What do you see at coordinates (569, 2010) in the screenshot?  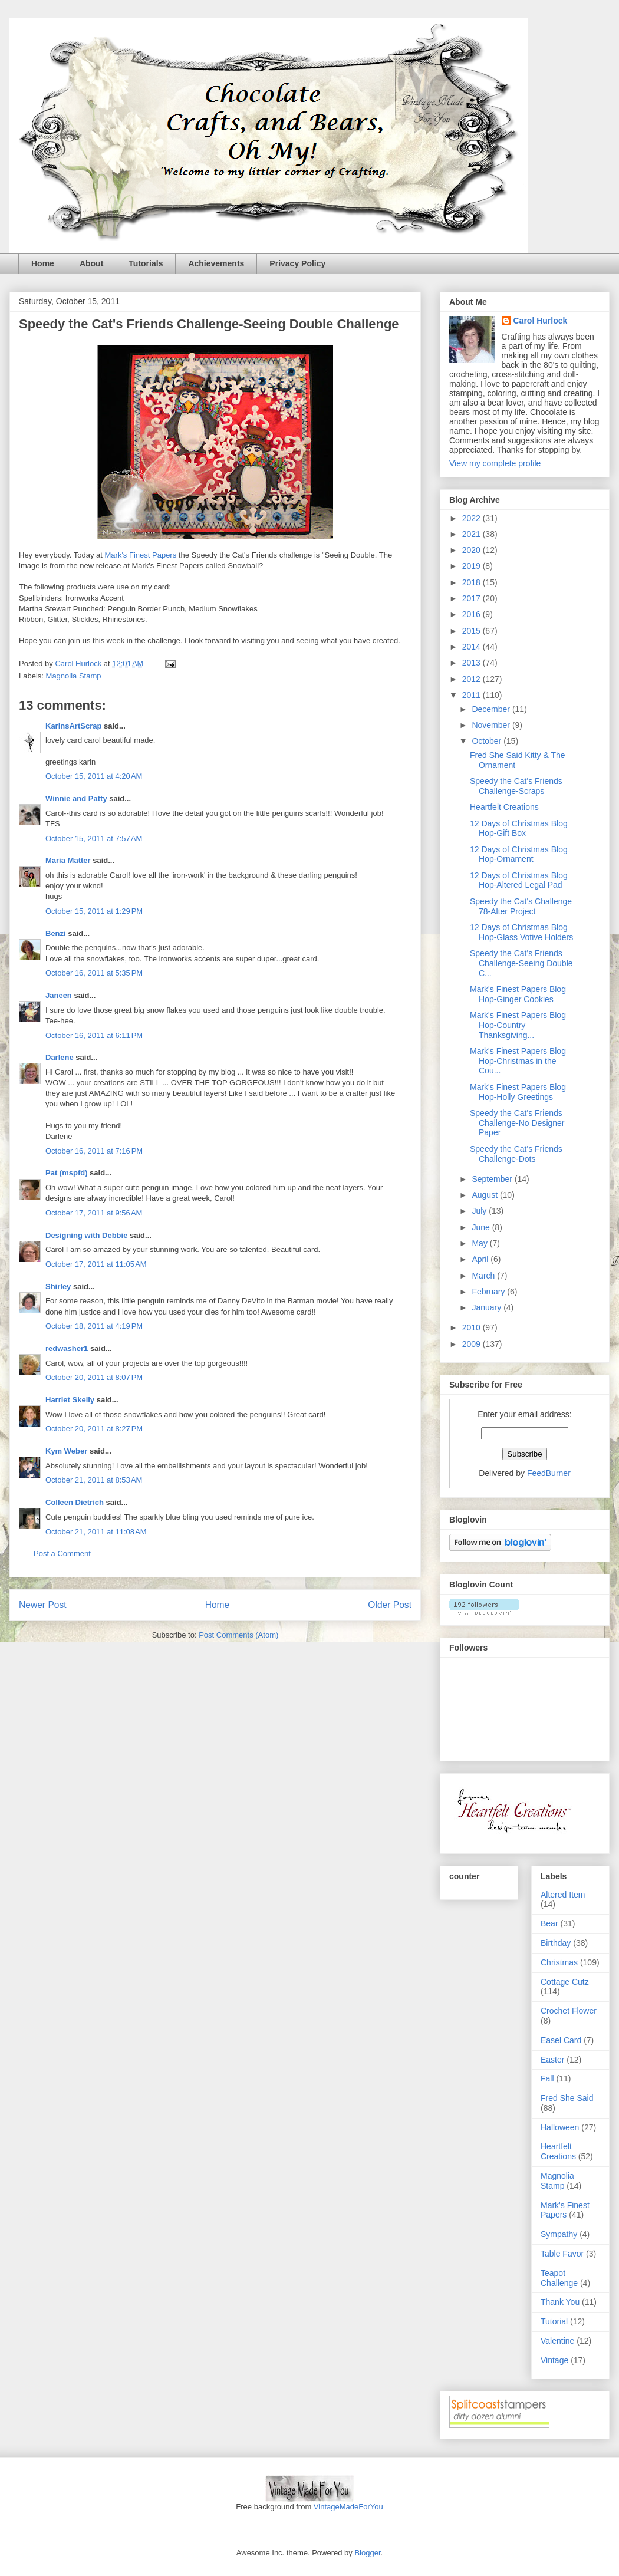 I see `Crochet Flower` at bounding box center [569, 2010].